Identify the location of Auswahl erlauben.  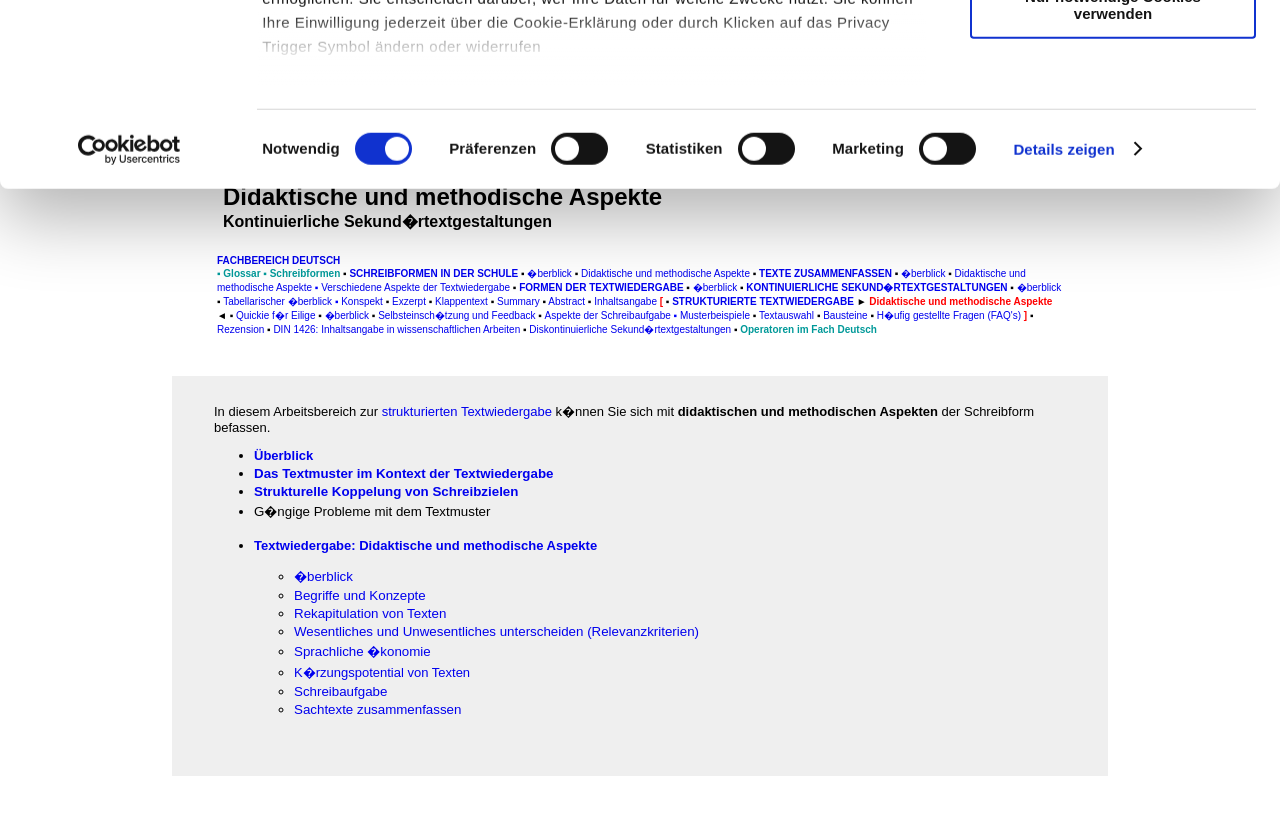
(1113, 108).